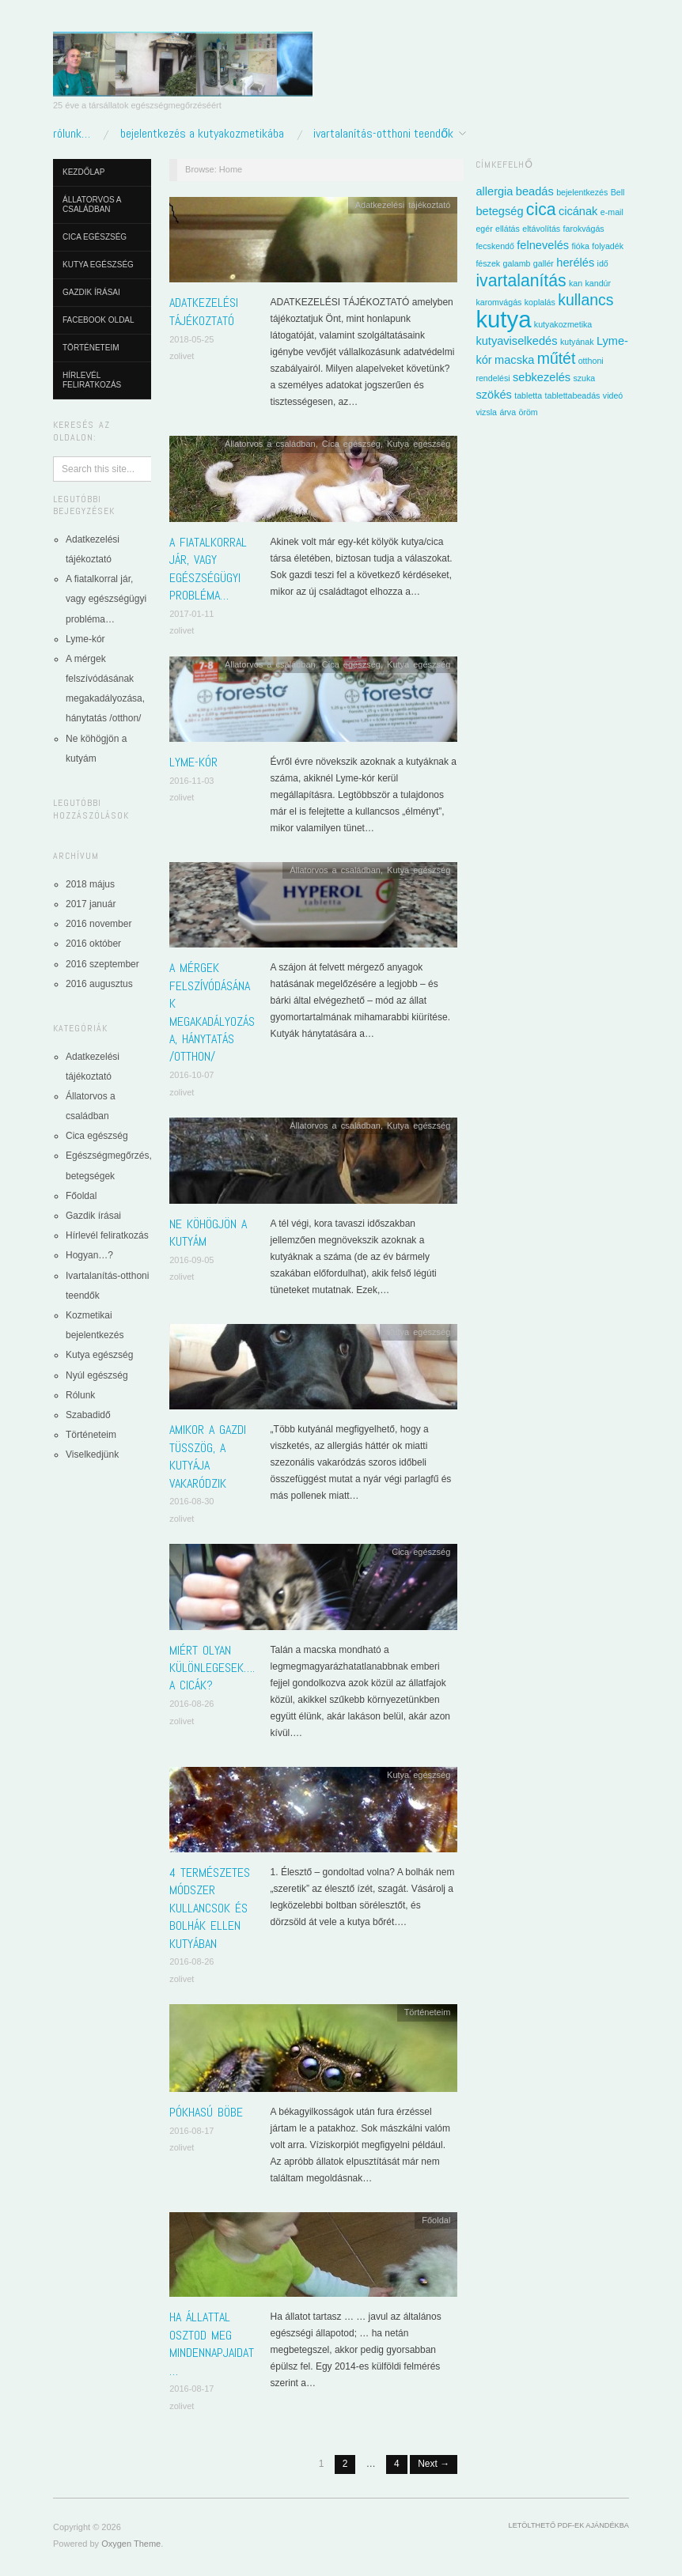  What do you see at coordinates (517, 263) in the screenshot?
I see `galamb [galamb (1 elem)]` at bounding box center [517, 263].